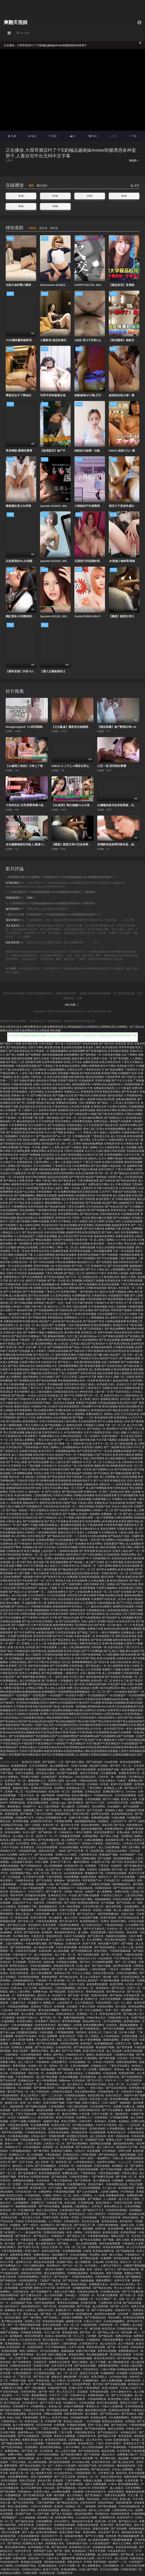 The width and height of the screenshot is (145, 2576). I want to click on 精品欧美在线, so click(22, 1198).